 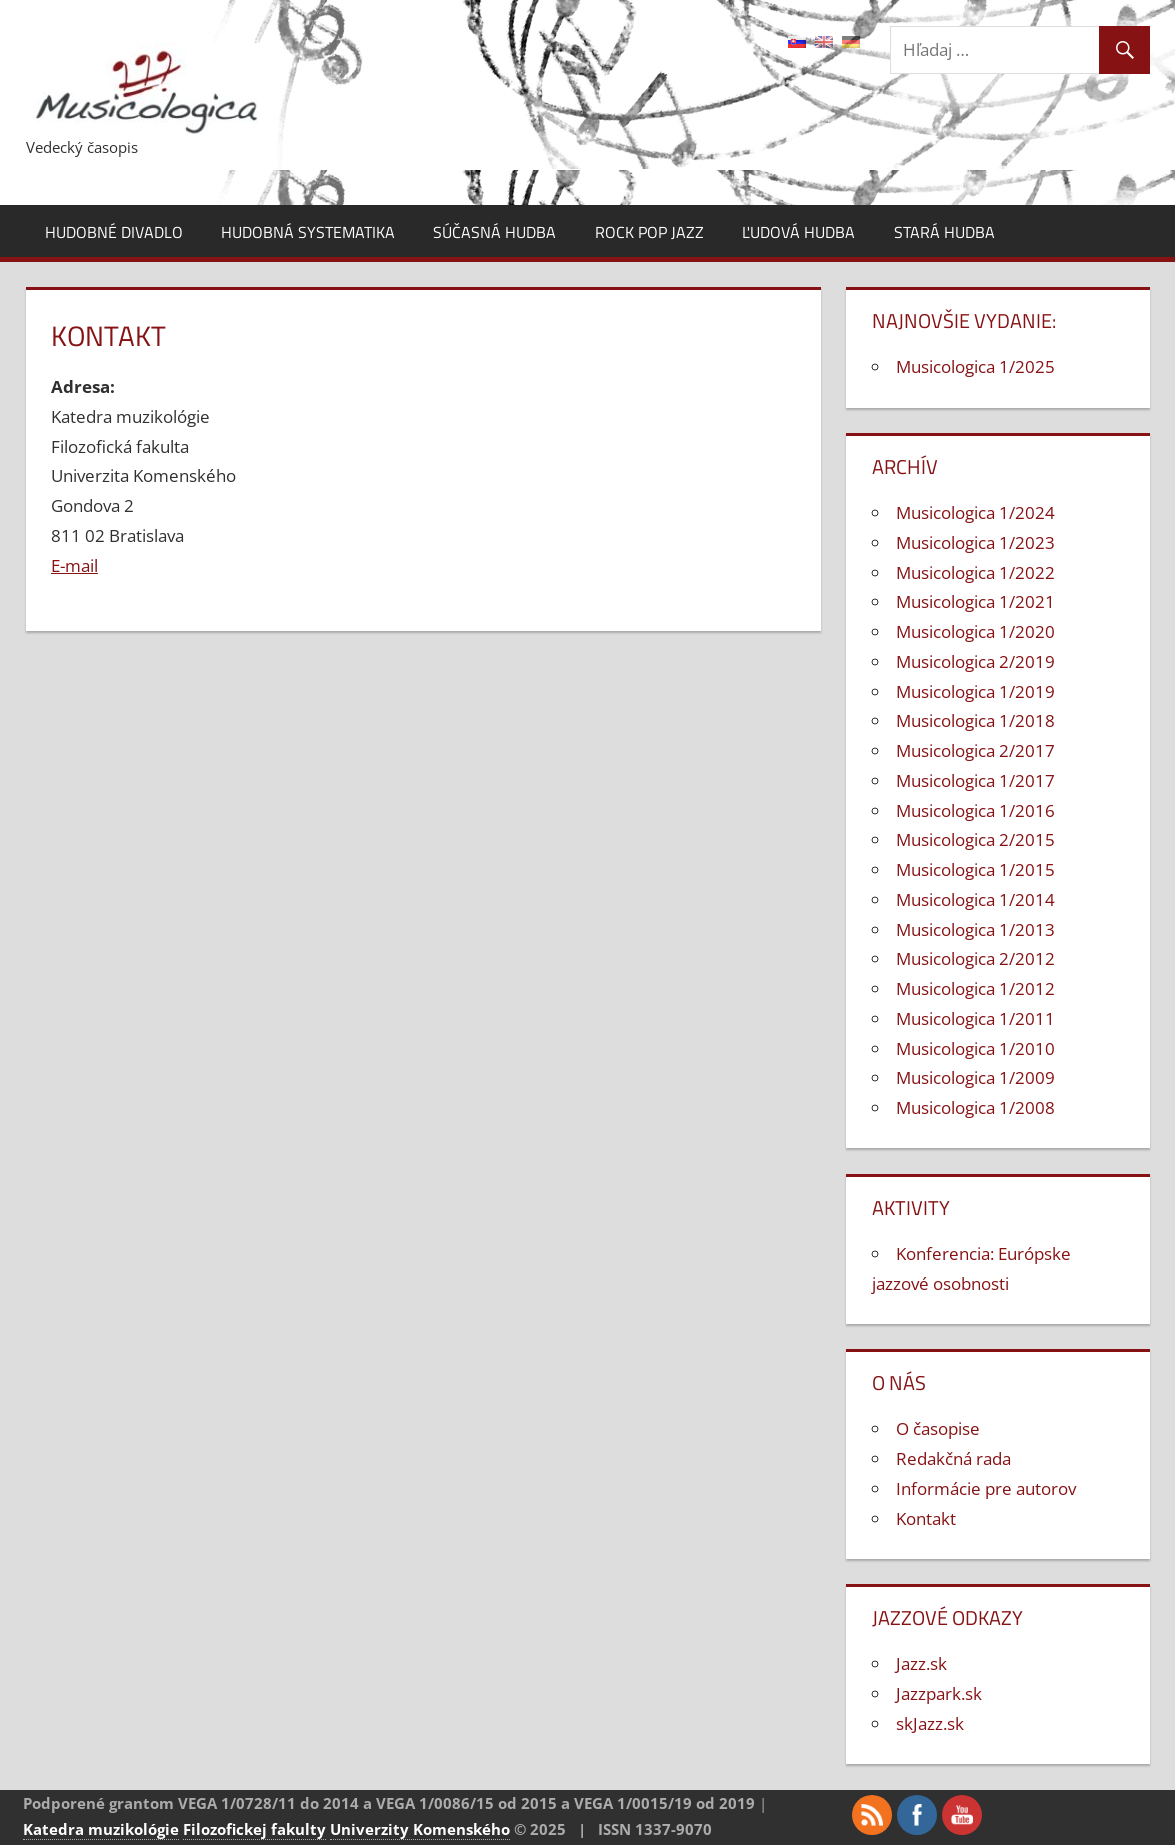 I want to click on Musicologica 1/2023, so click(x=975, y=542).